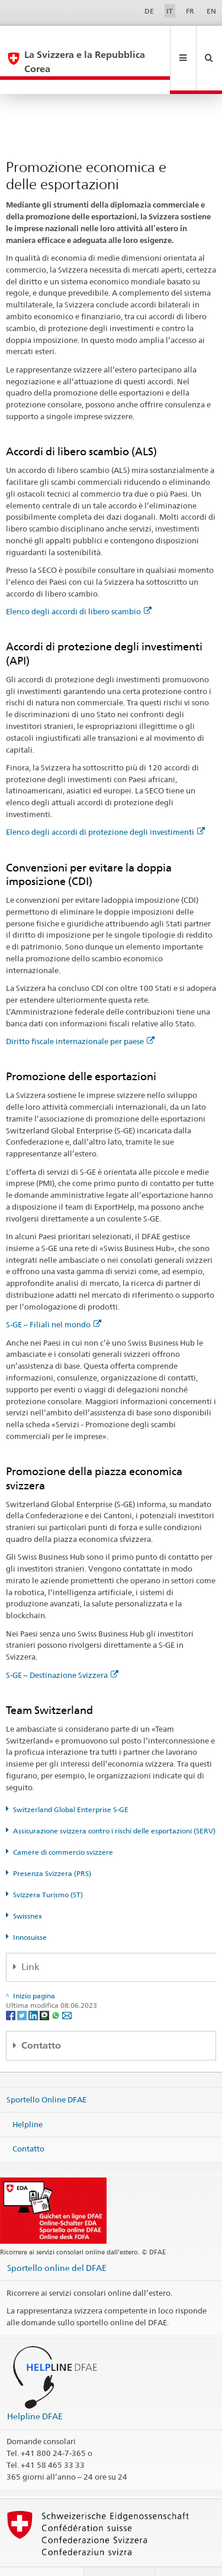 This screenshot has height=2576, width=222. What do you see at coordinates (57, 2239) in the screenshot?
I see `Sportello online del DFAE` at bounding box center [57, 2239].